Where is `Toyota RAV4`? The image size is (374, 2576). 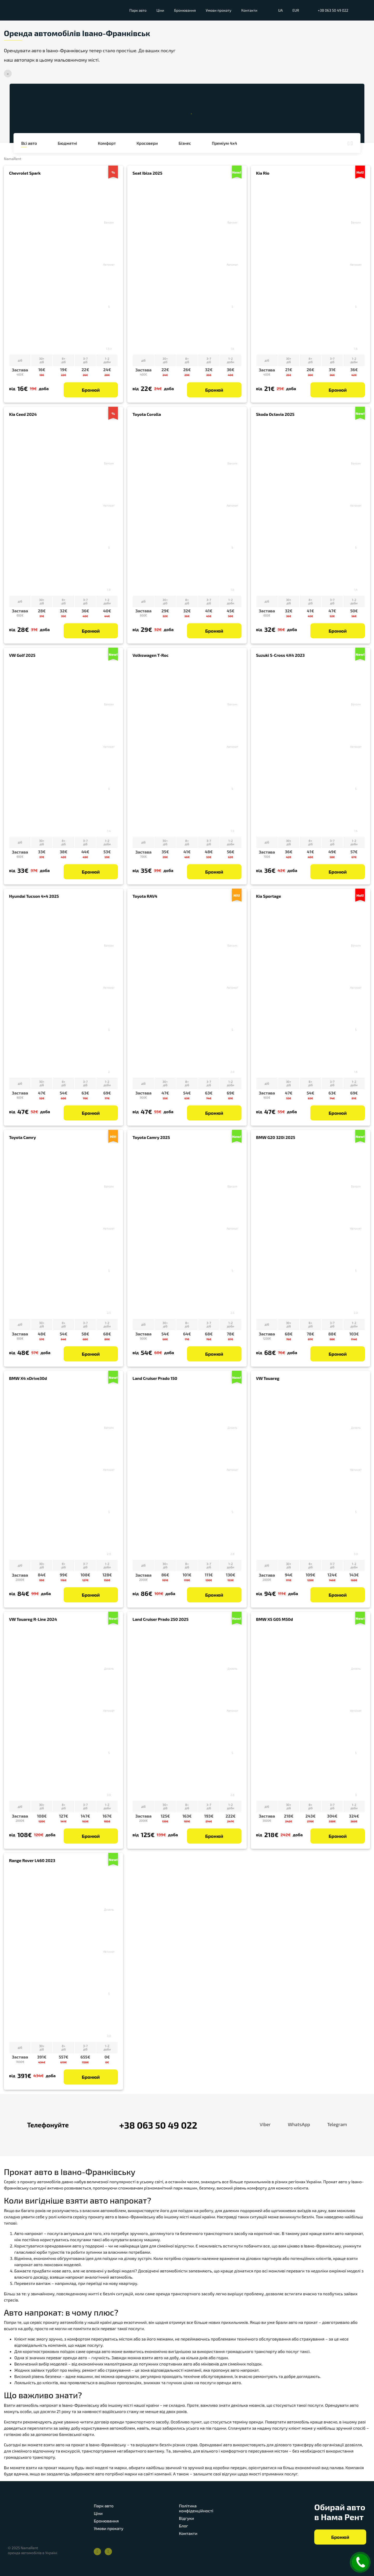 Toyota RAV4 is located at coordinates (144, 896).